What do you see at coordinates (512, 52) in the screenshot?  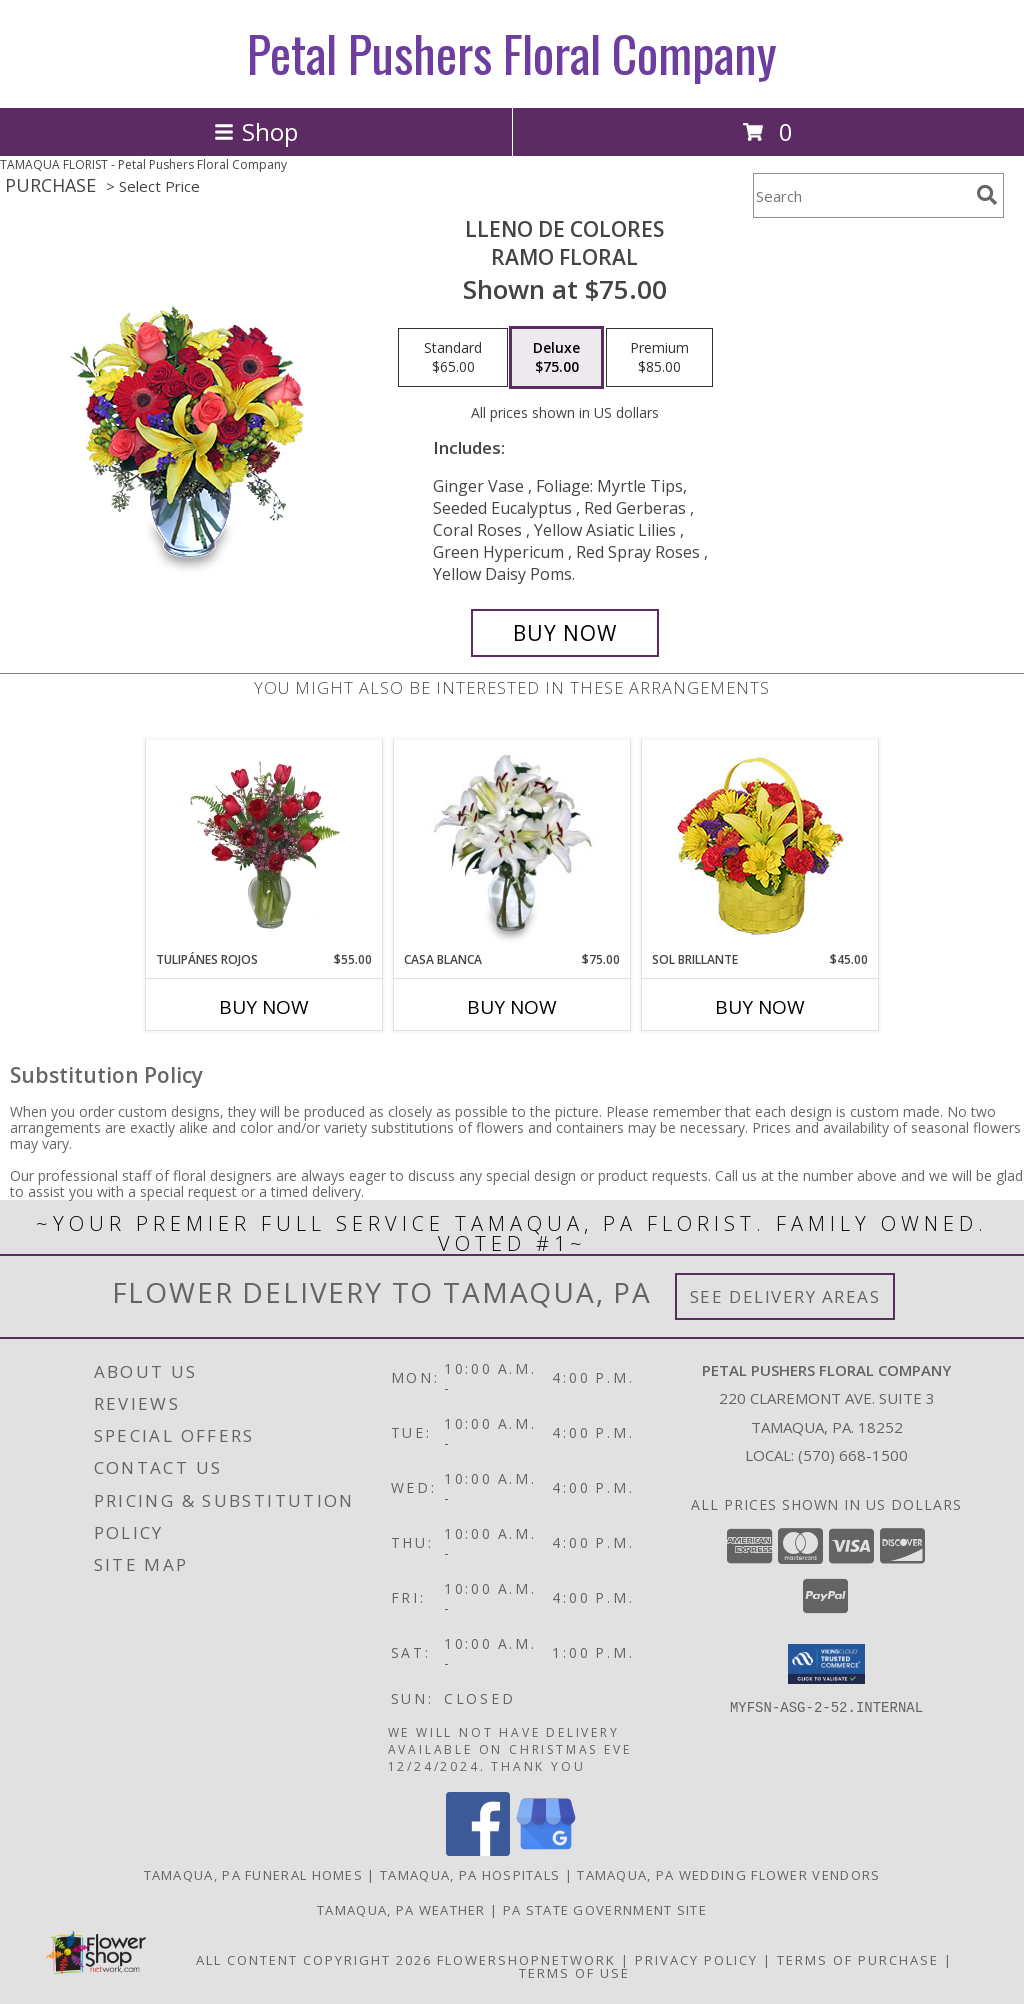 I see `Petal Pushers Floral Company` at bounding box center [512, 52].